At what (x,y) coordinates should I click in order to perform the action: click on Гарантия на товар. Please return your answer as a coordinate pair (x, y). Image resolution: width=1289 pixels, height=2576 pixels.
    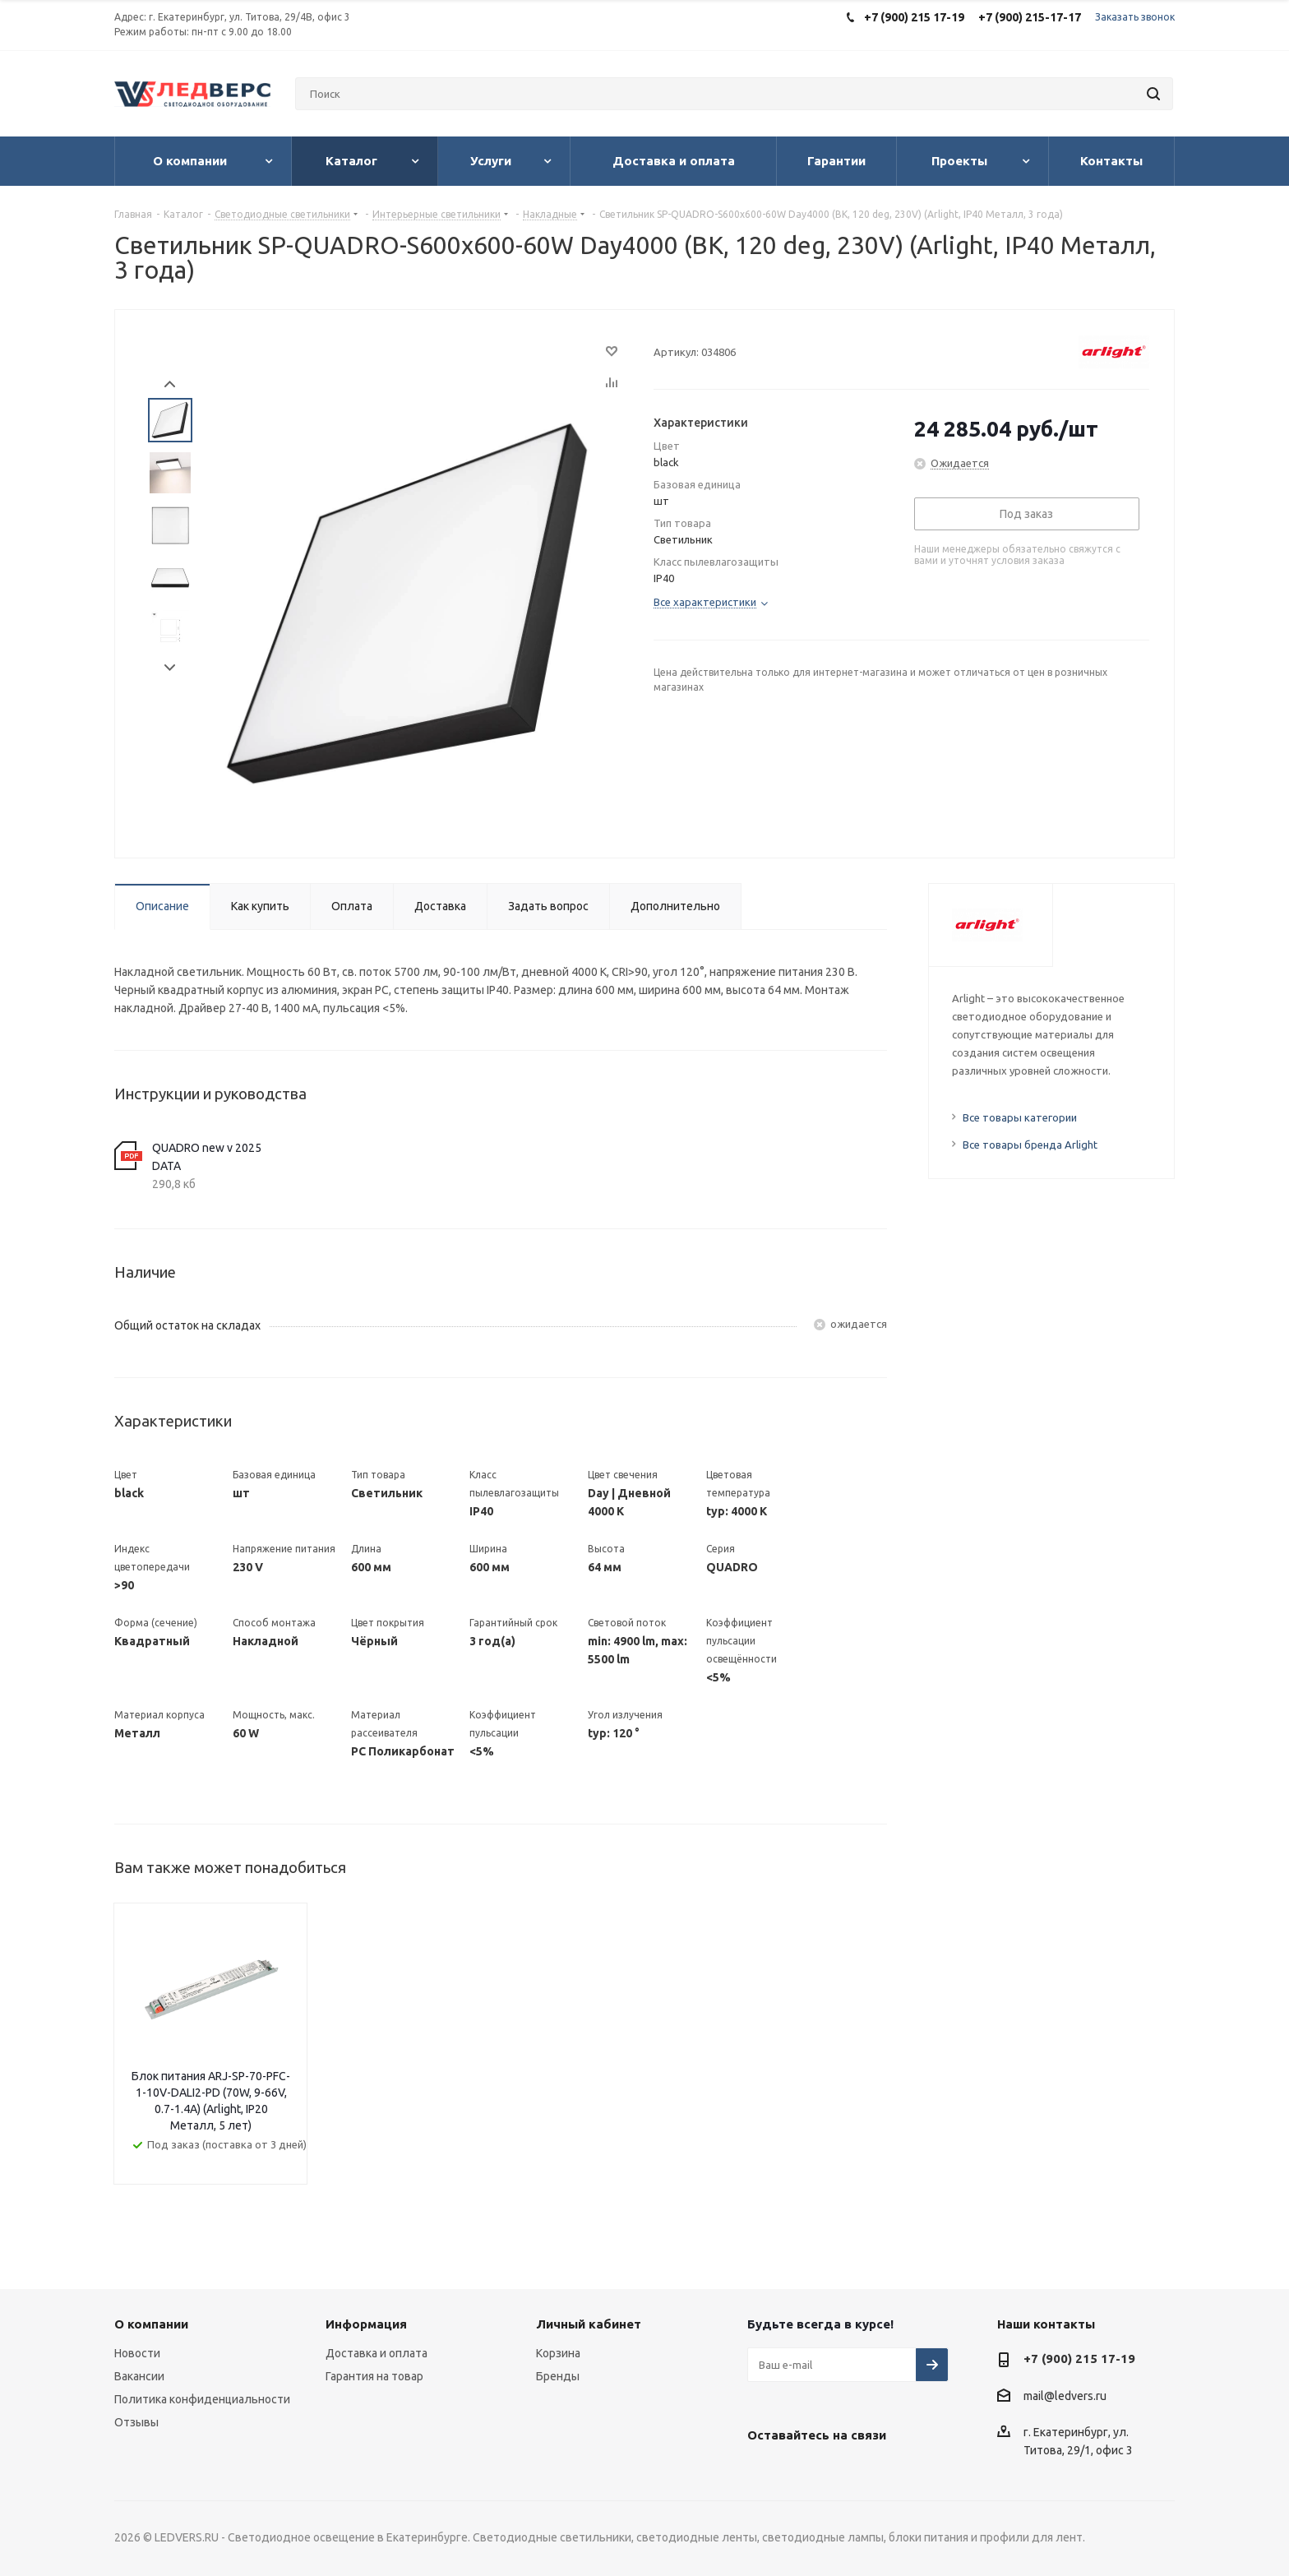
    Looking at the image, I should click on (374, 2376).